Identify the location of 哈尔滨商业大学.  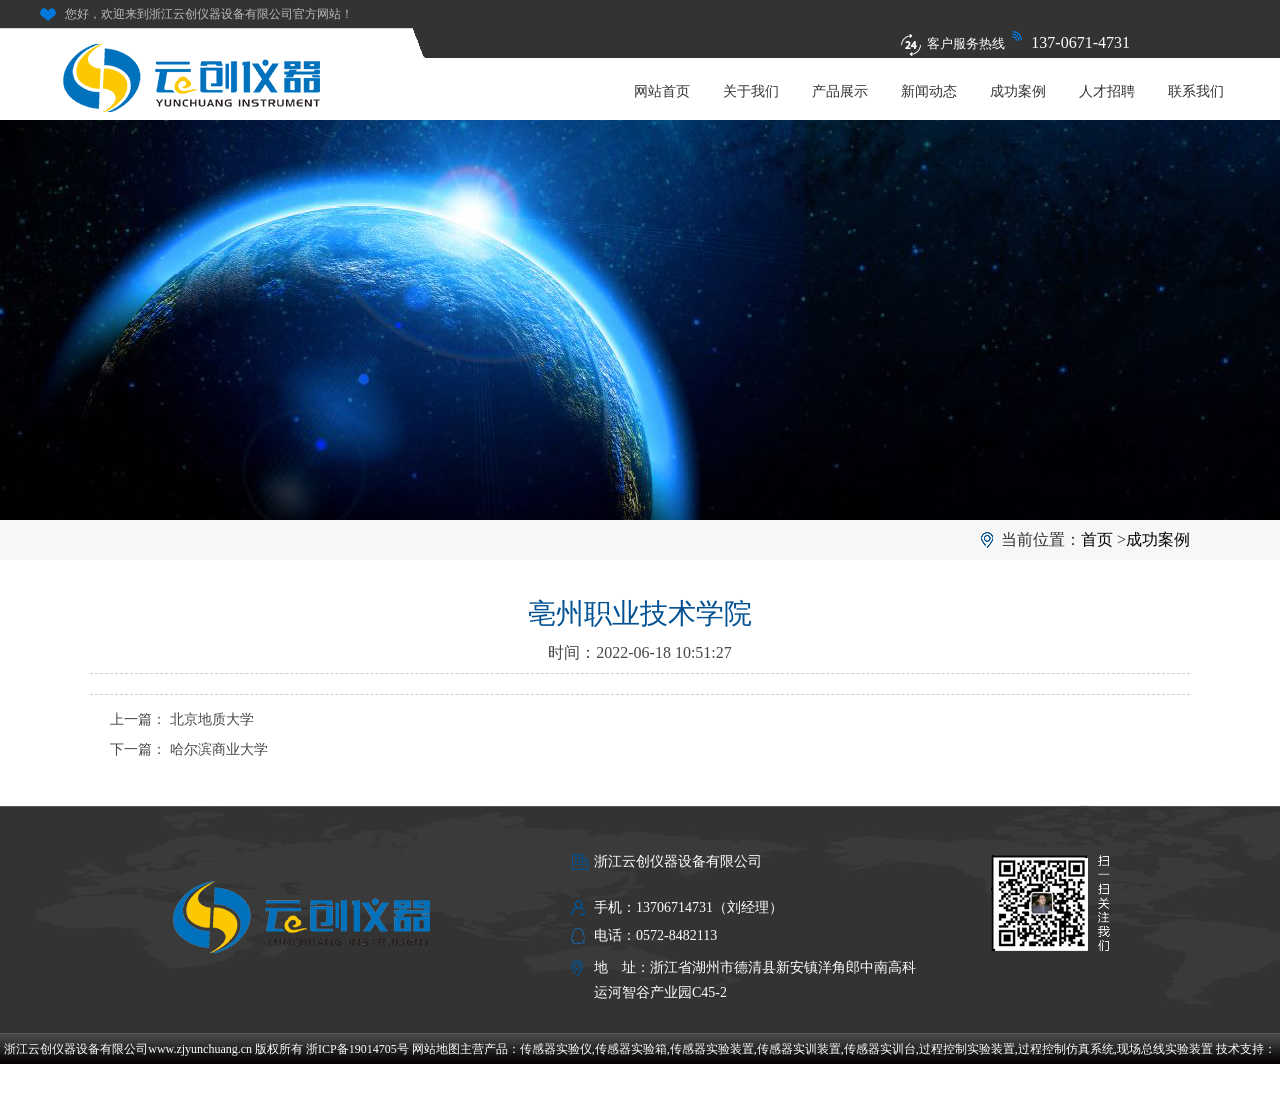
(219, 749).